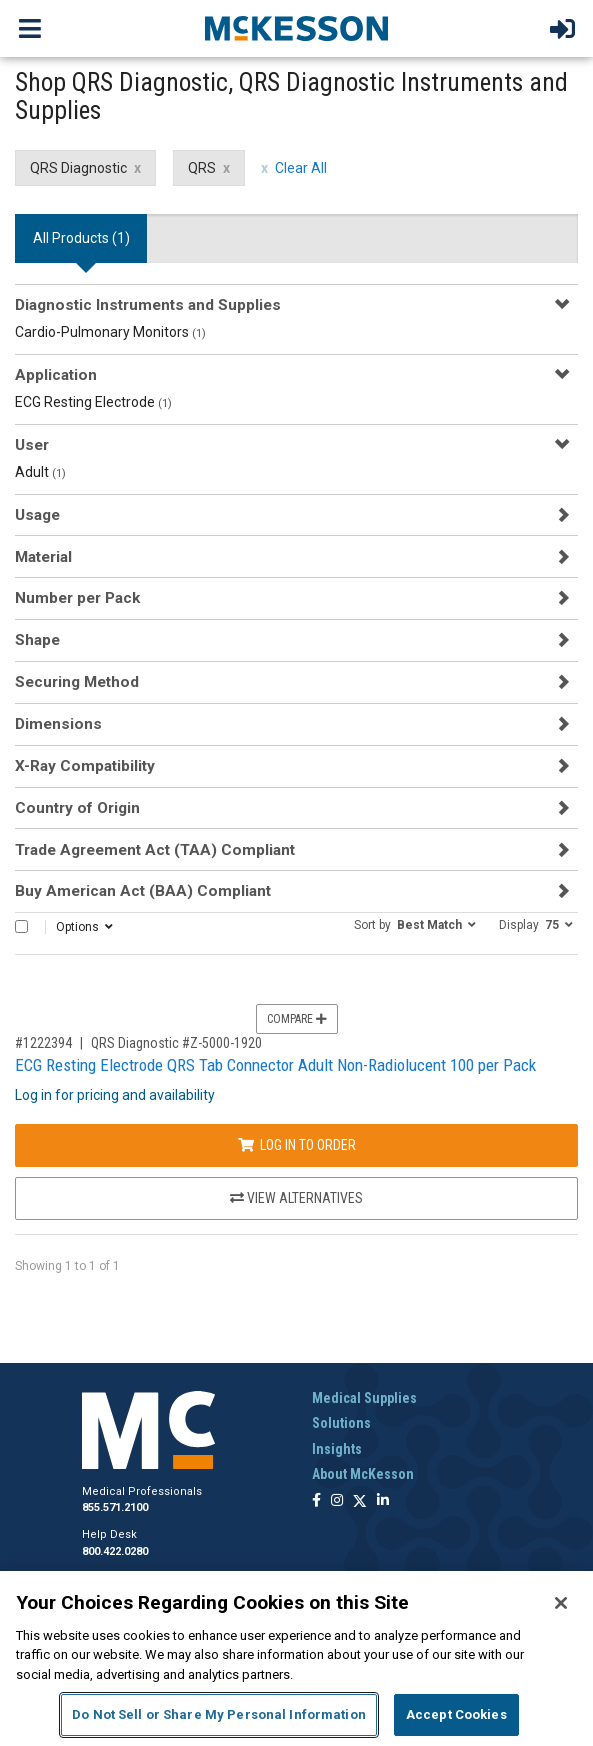 The image size is (593, 1746). What do you see at coordinates (176, 1043) in the screenshot?
I see `QRS Diagnostic #Z-5000-1920` at bounding box center [176, 1043].